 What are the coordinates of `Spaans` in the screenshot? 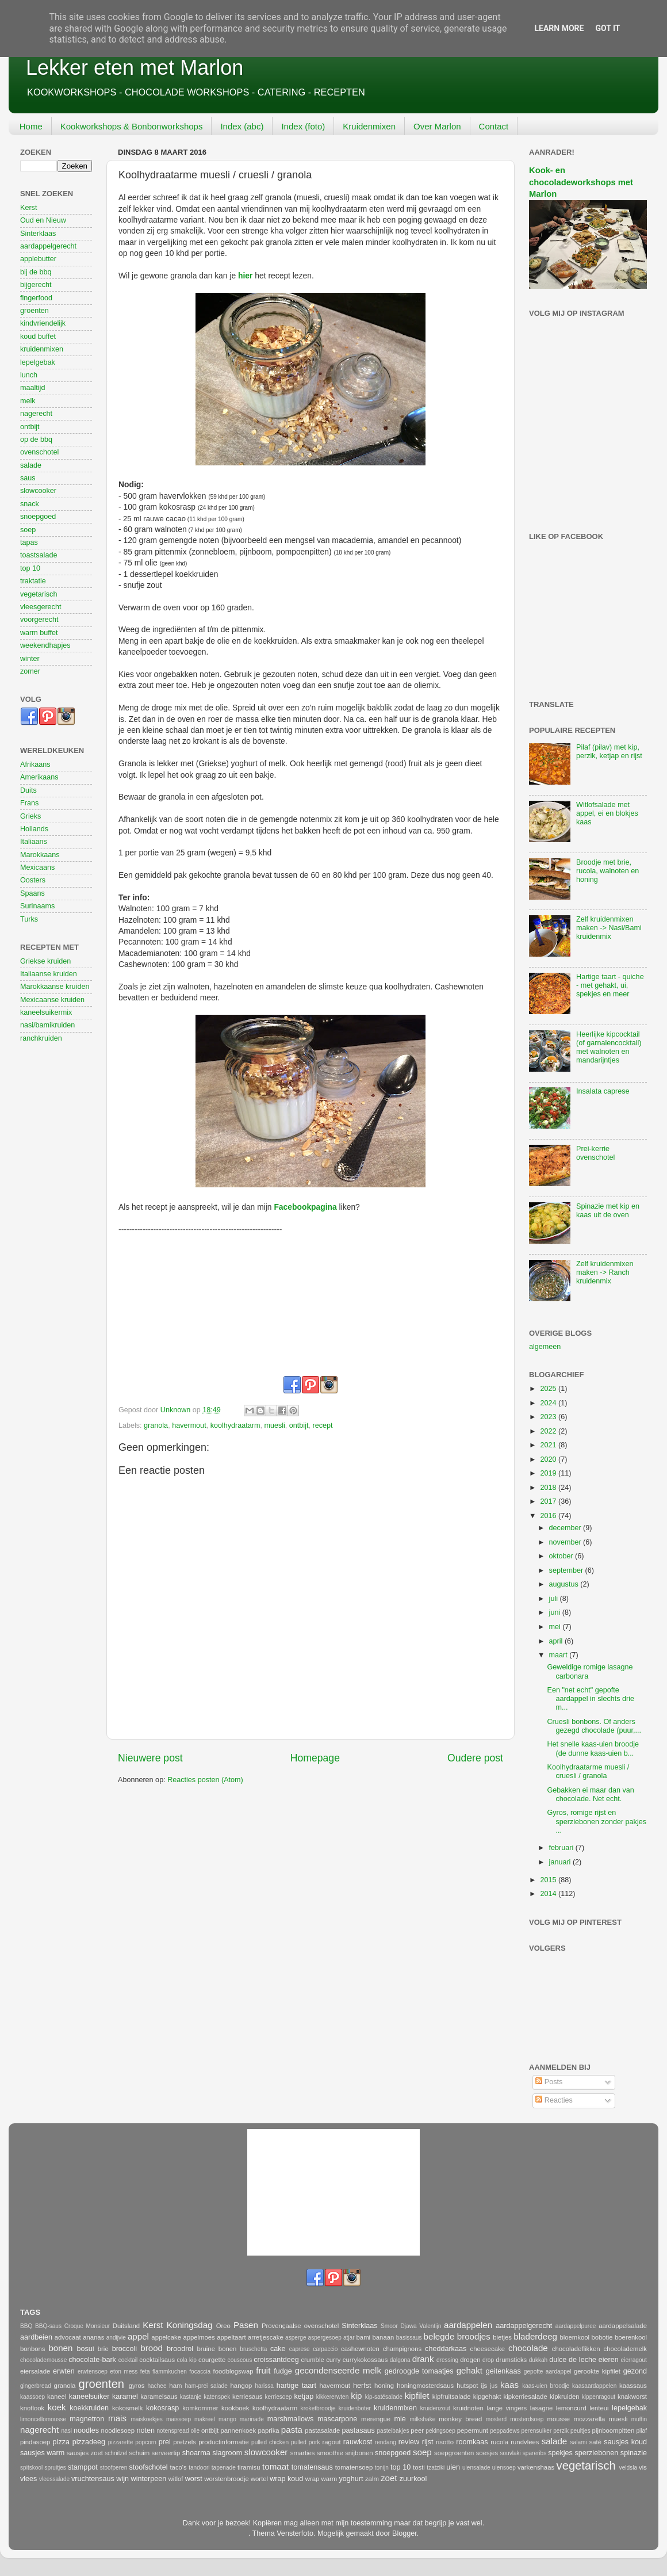 It's located at (32, 893).